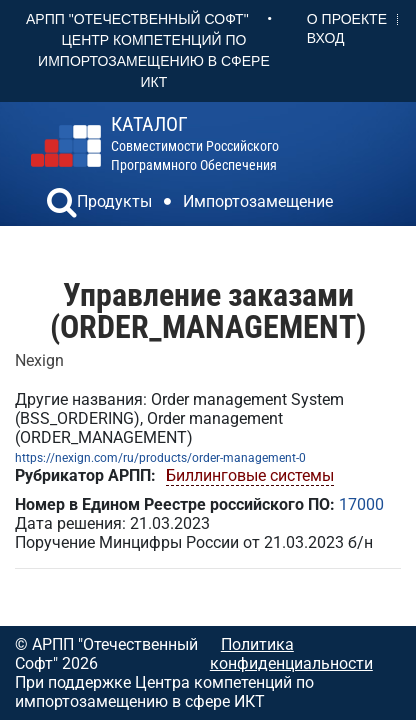 This screenshot has height=720, width=416. What do you see at coordinates (291, 654) in the screenshot?
I see `Политика конфиденциальности` at bounding box center [291, 654].